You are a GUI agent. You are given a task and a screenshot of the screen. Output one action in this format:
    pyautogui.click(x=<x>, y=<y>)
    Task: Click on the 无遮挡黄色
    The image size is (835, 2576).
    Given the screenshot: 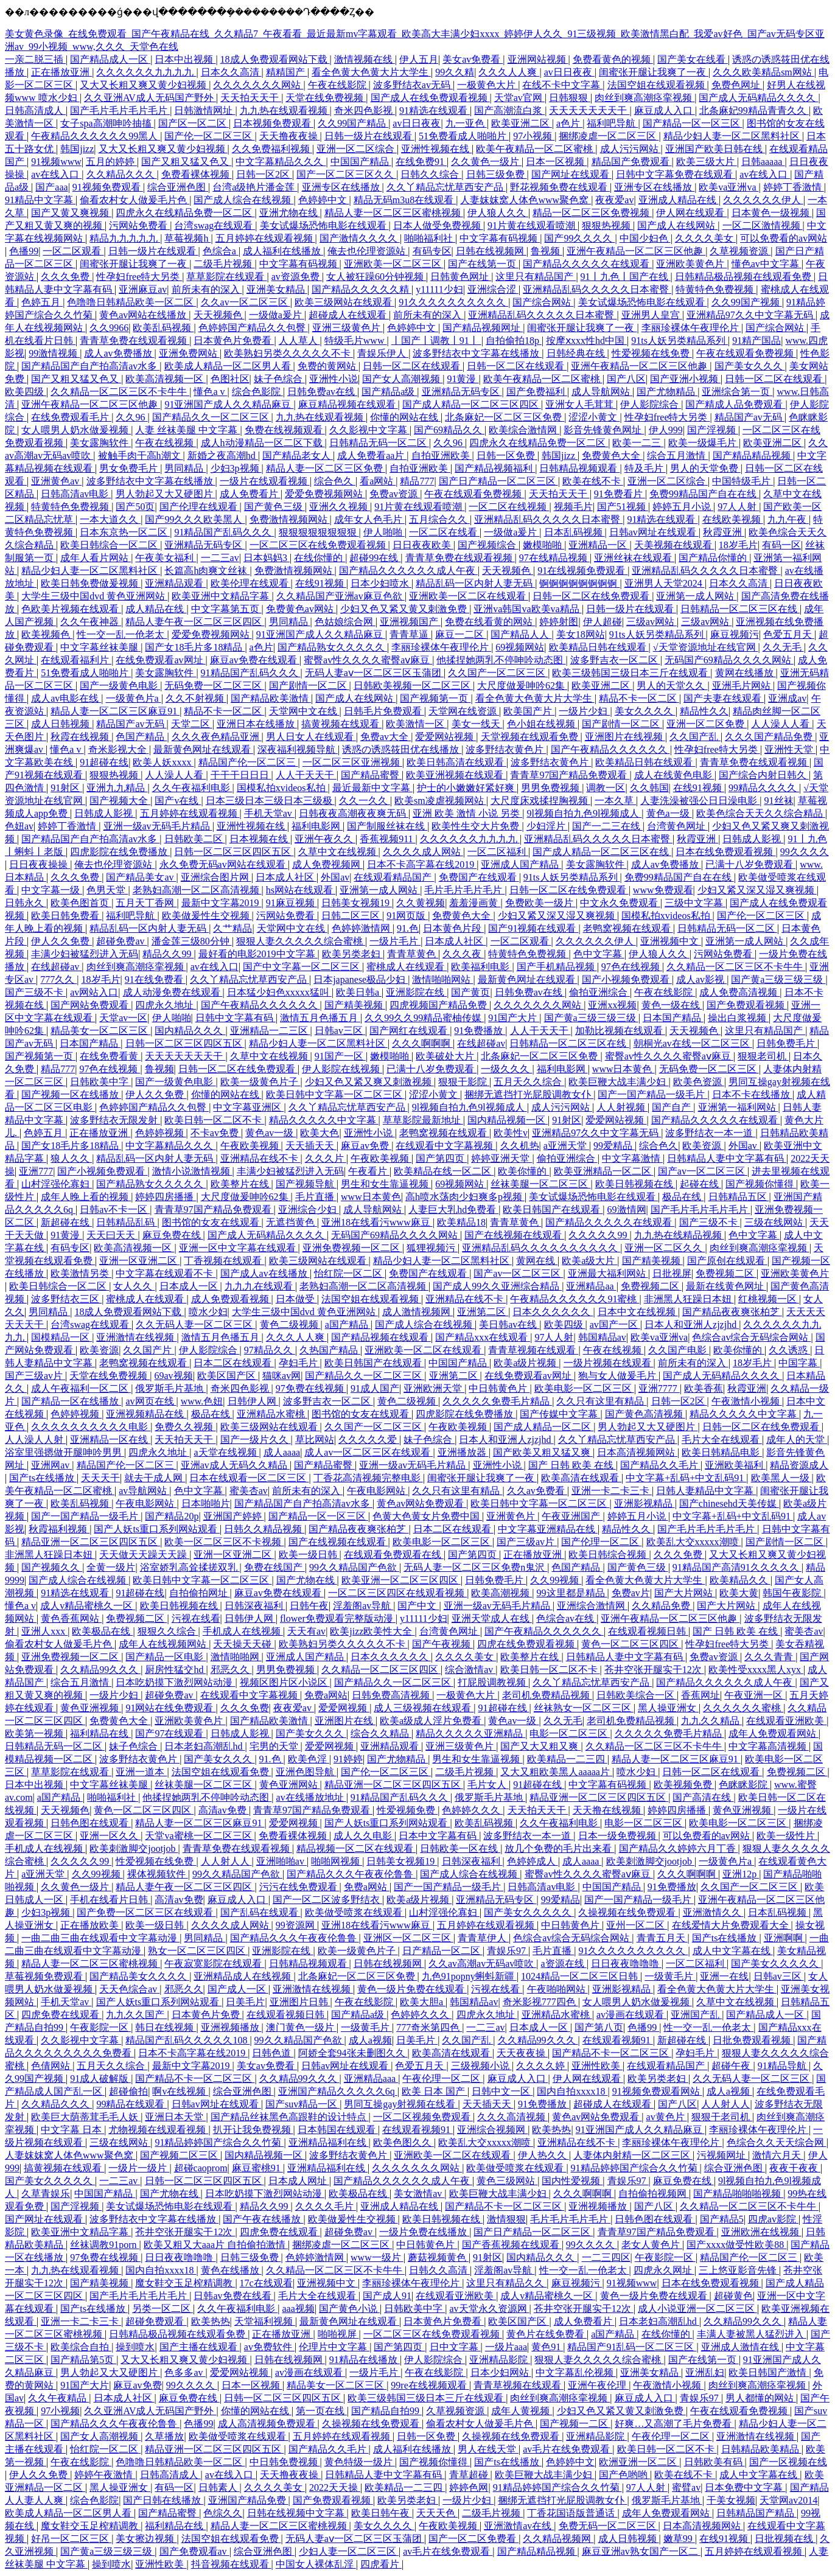 What is the action you would take?
    pyautogui.click(x=291, y=1222)
    